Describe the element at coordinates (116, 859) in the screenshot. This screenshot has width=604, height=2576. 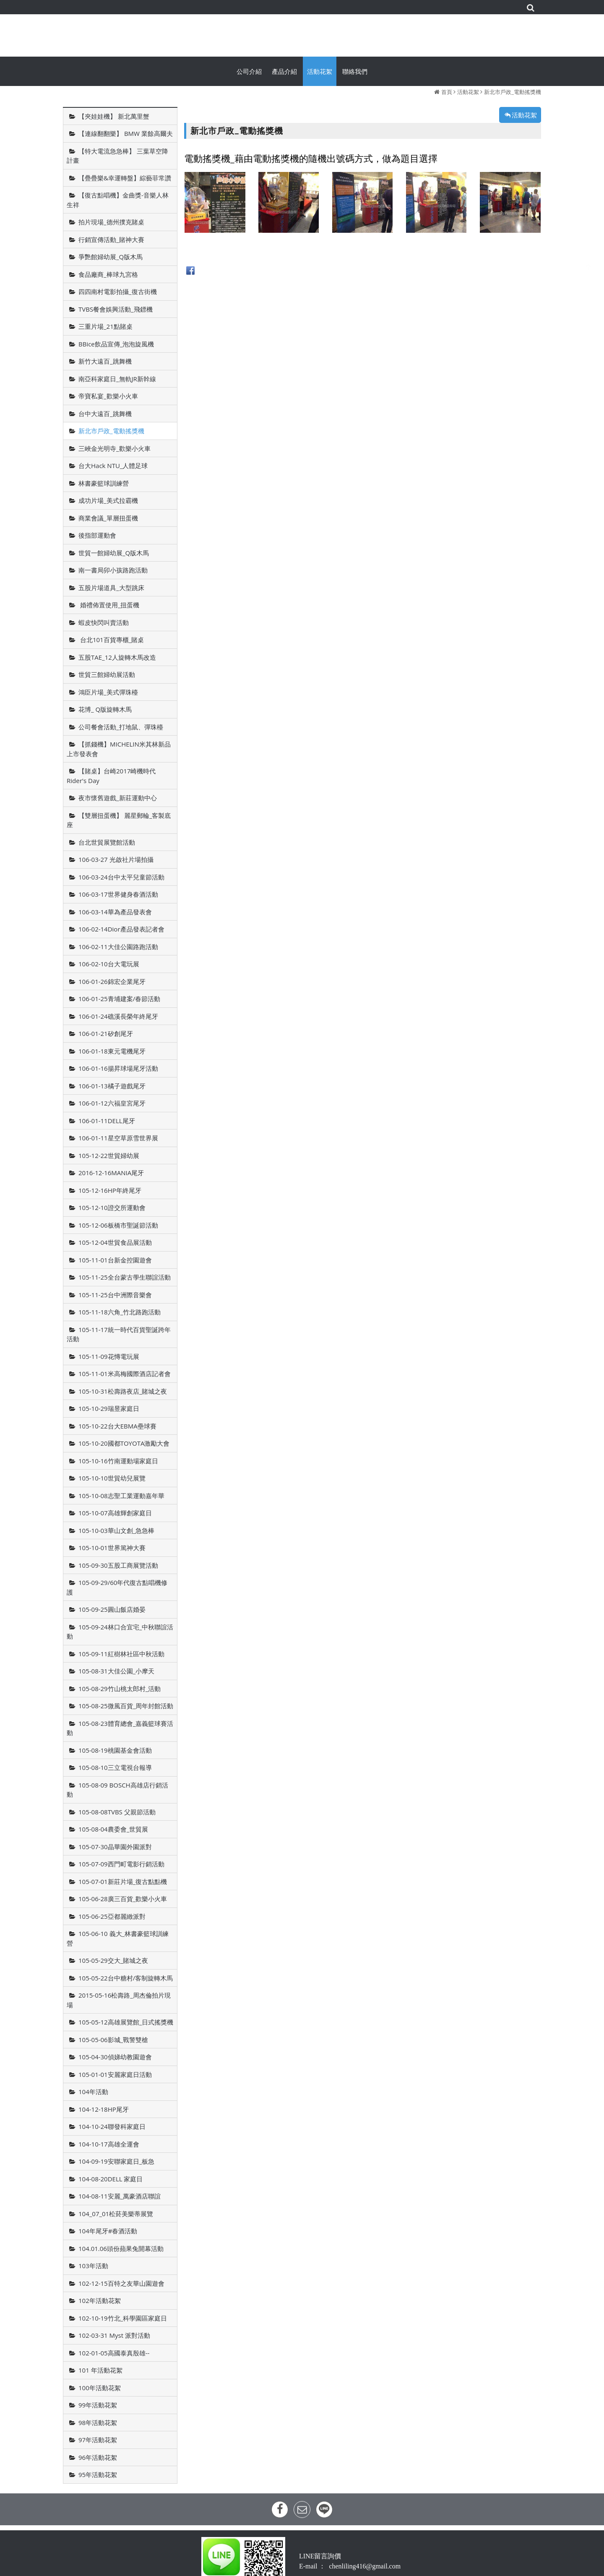
I see `106-03-27 光啟社片場拍攝` at that location.